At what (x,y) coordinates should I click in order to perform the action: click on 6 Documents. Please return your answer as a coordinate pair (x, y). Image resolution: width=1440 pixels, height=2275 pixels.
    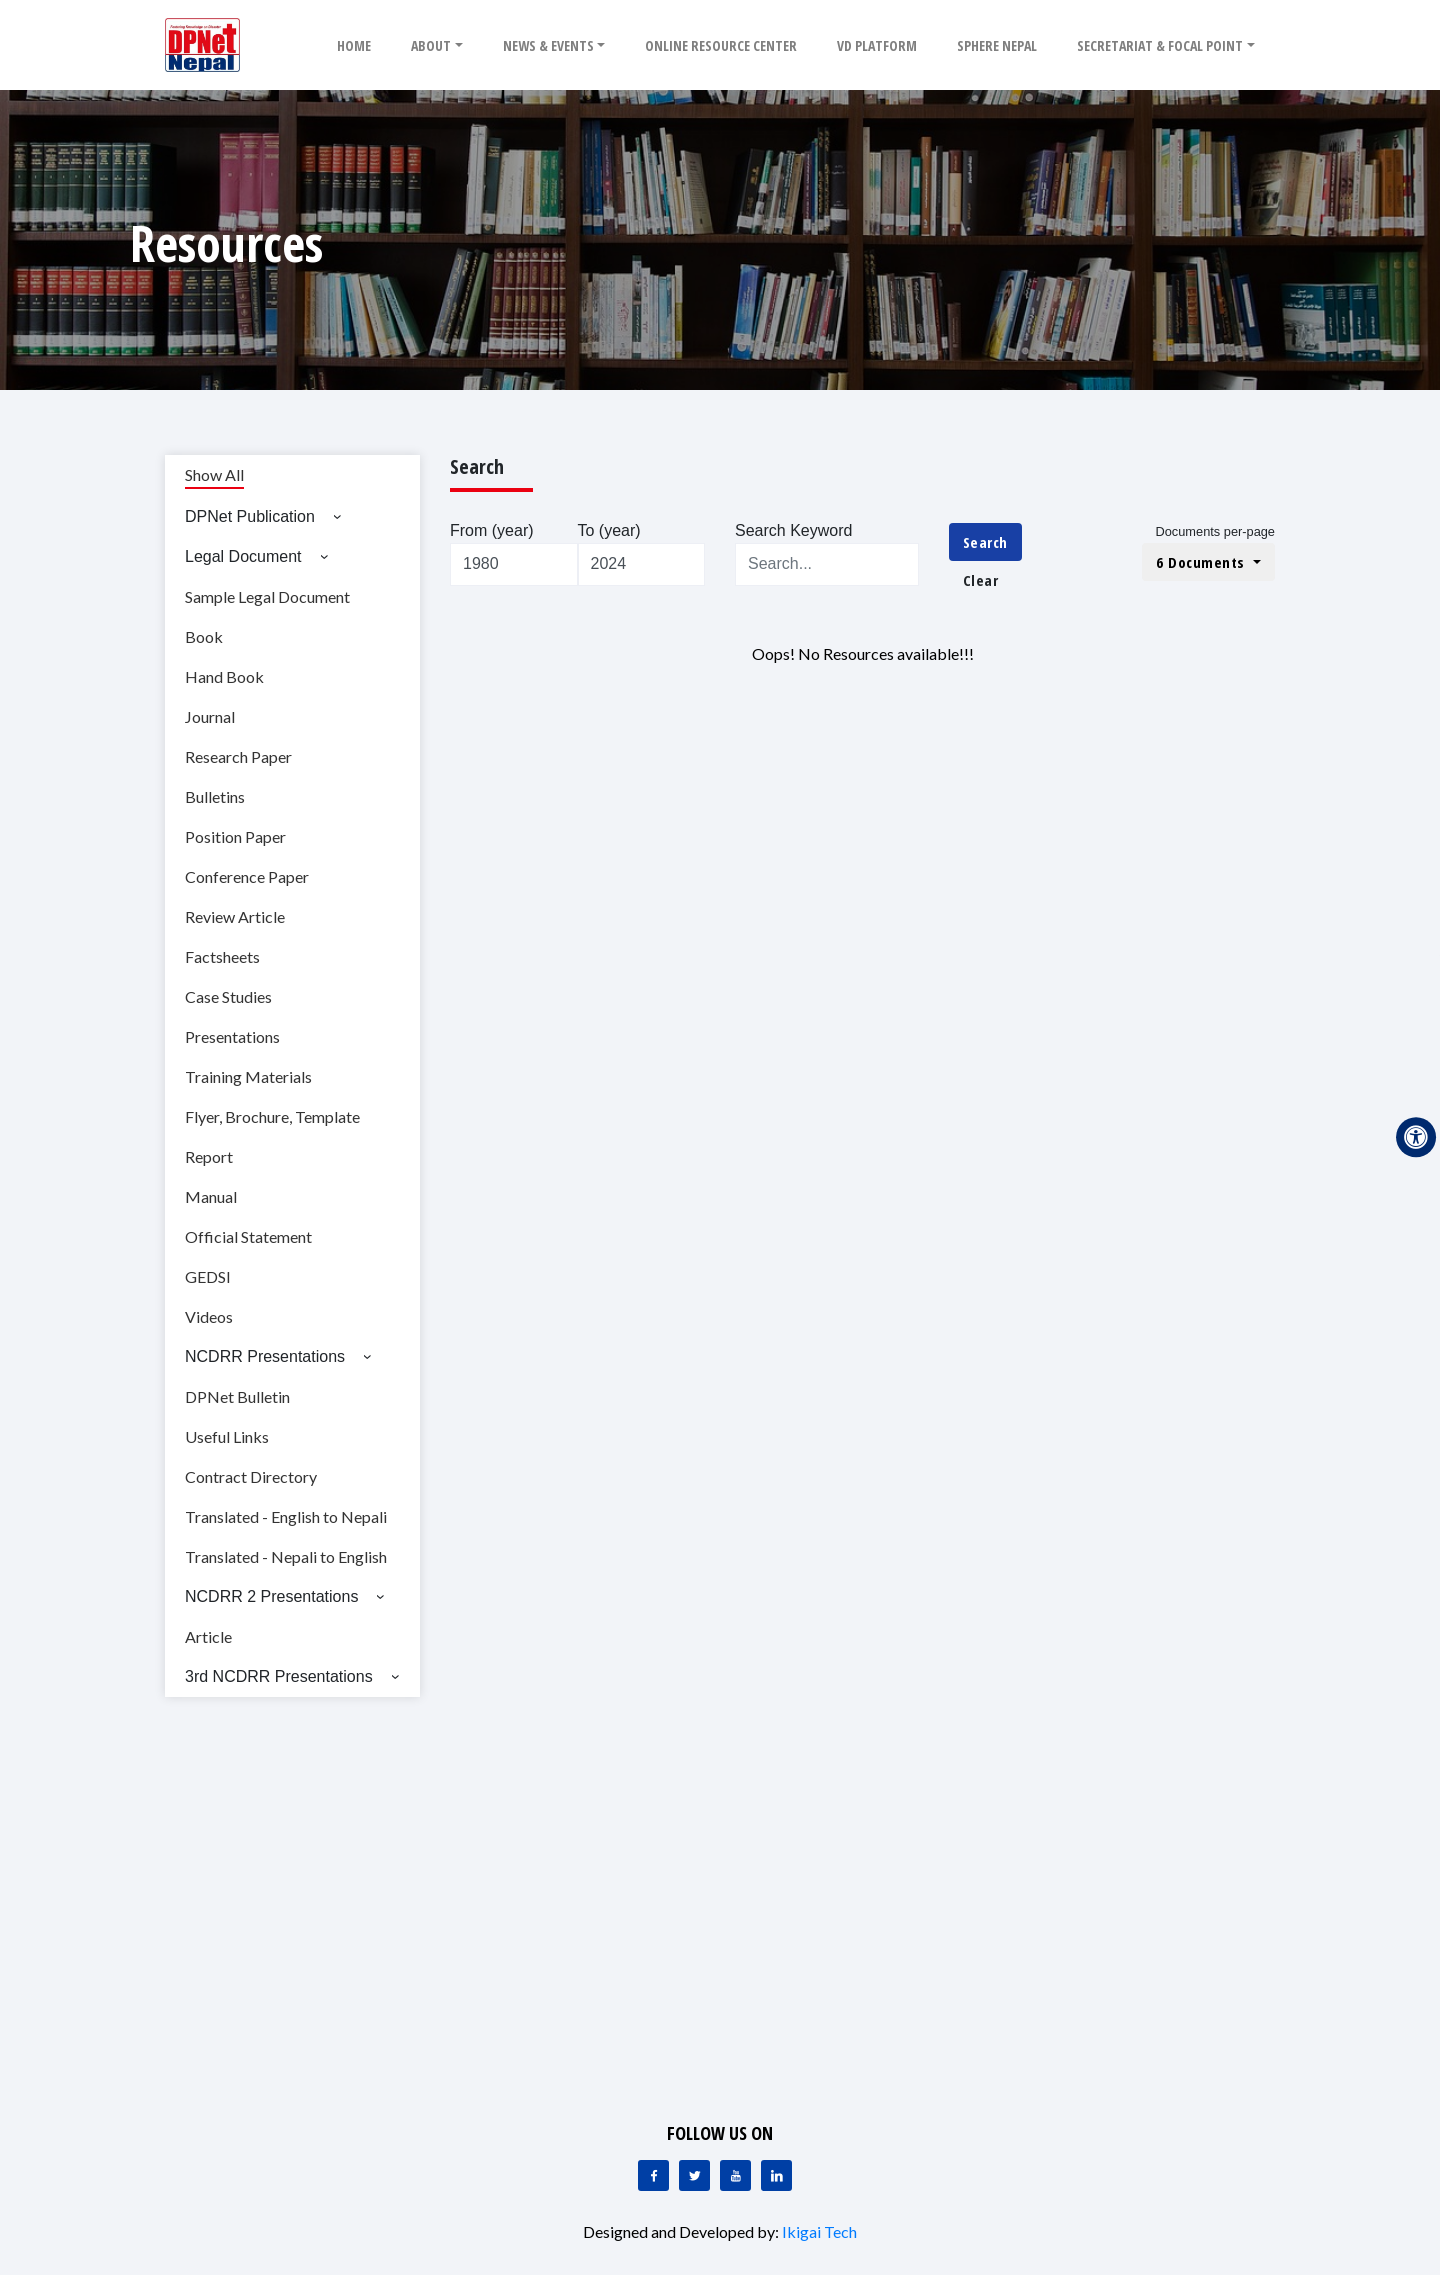
    Looking at the image, I should click on (1202, 562).